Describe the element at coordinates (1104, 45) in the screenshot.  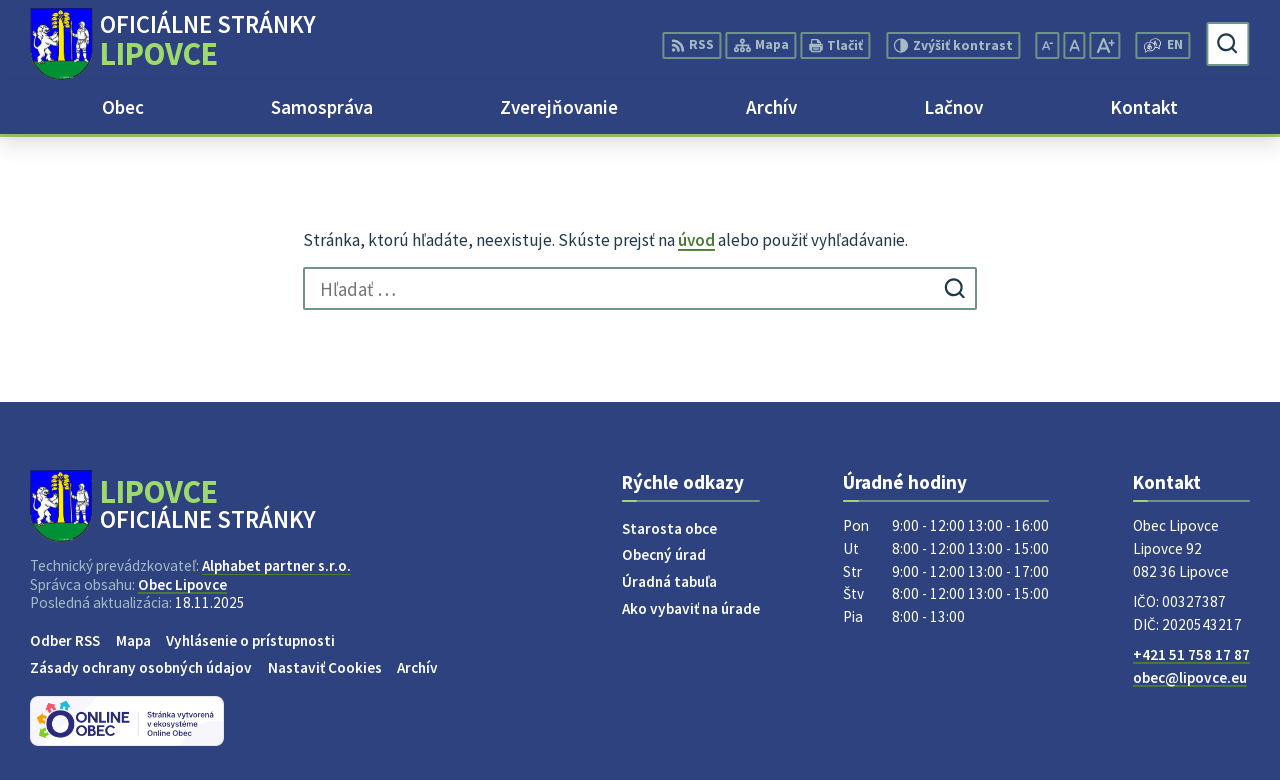
I see `[Zväčšiť veľkosť písma]` at that location.